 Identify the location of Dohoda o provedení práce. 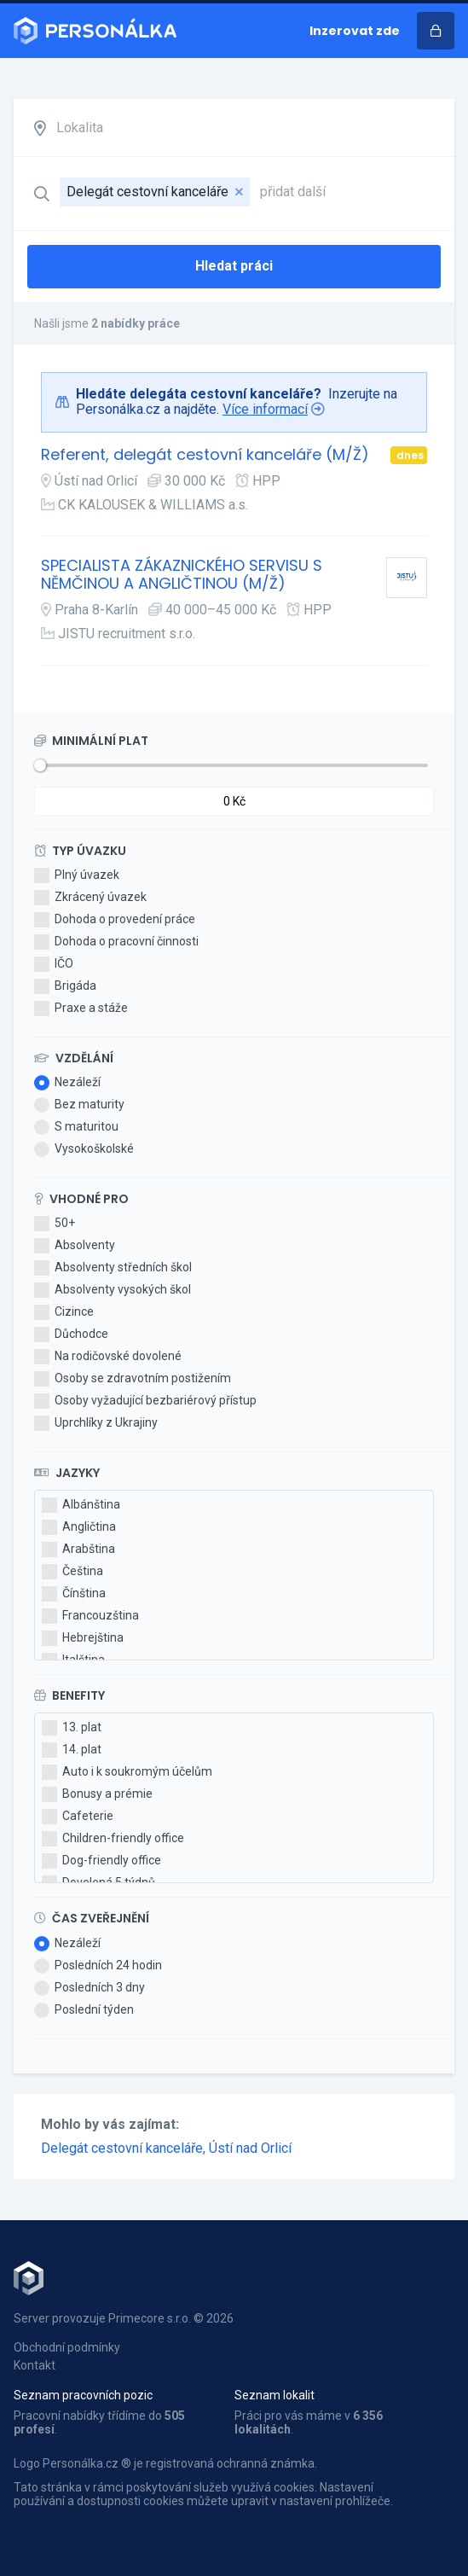
(114, 919).